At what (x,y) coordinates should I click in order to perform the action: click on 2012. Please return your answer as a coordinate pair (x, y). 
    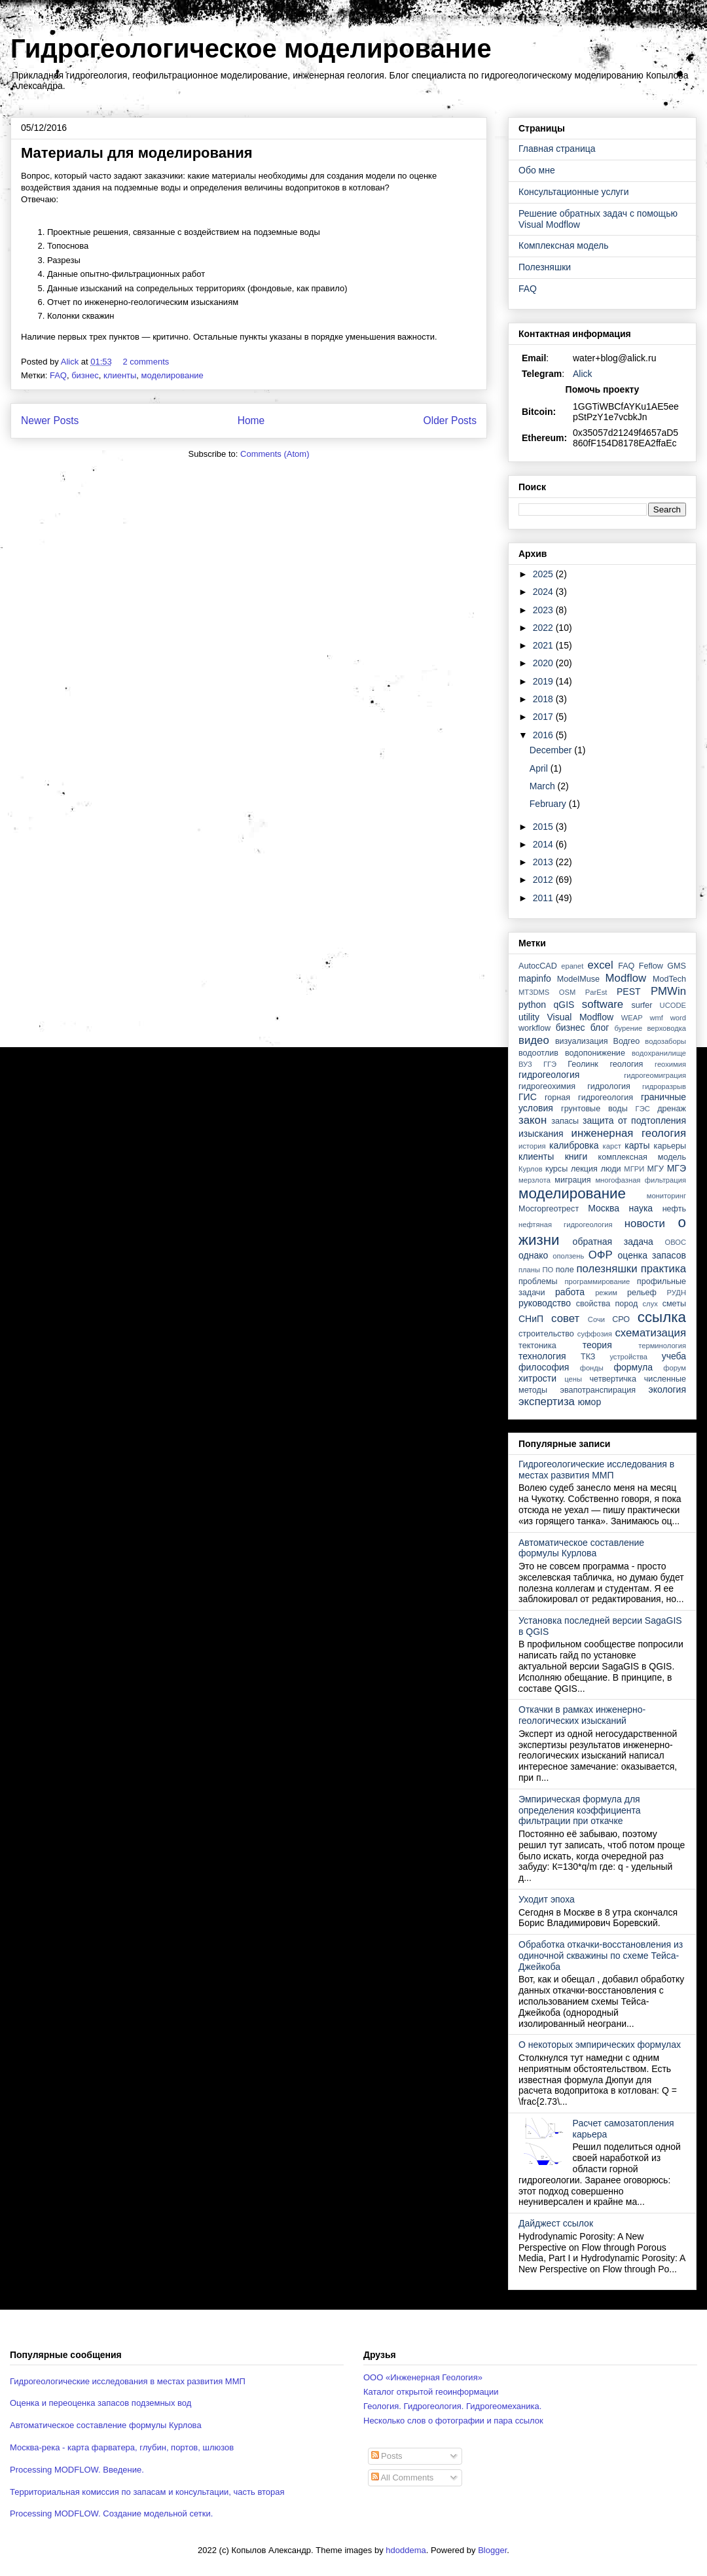
    Looking at the image, I should click on (544, 879).